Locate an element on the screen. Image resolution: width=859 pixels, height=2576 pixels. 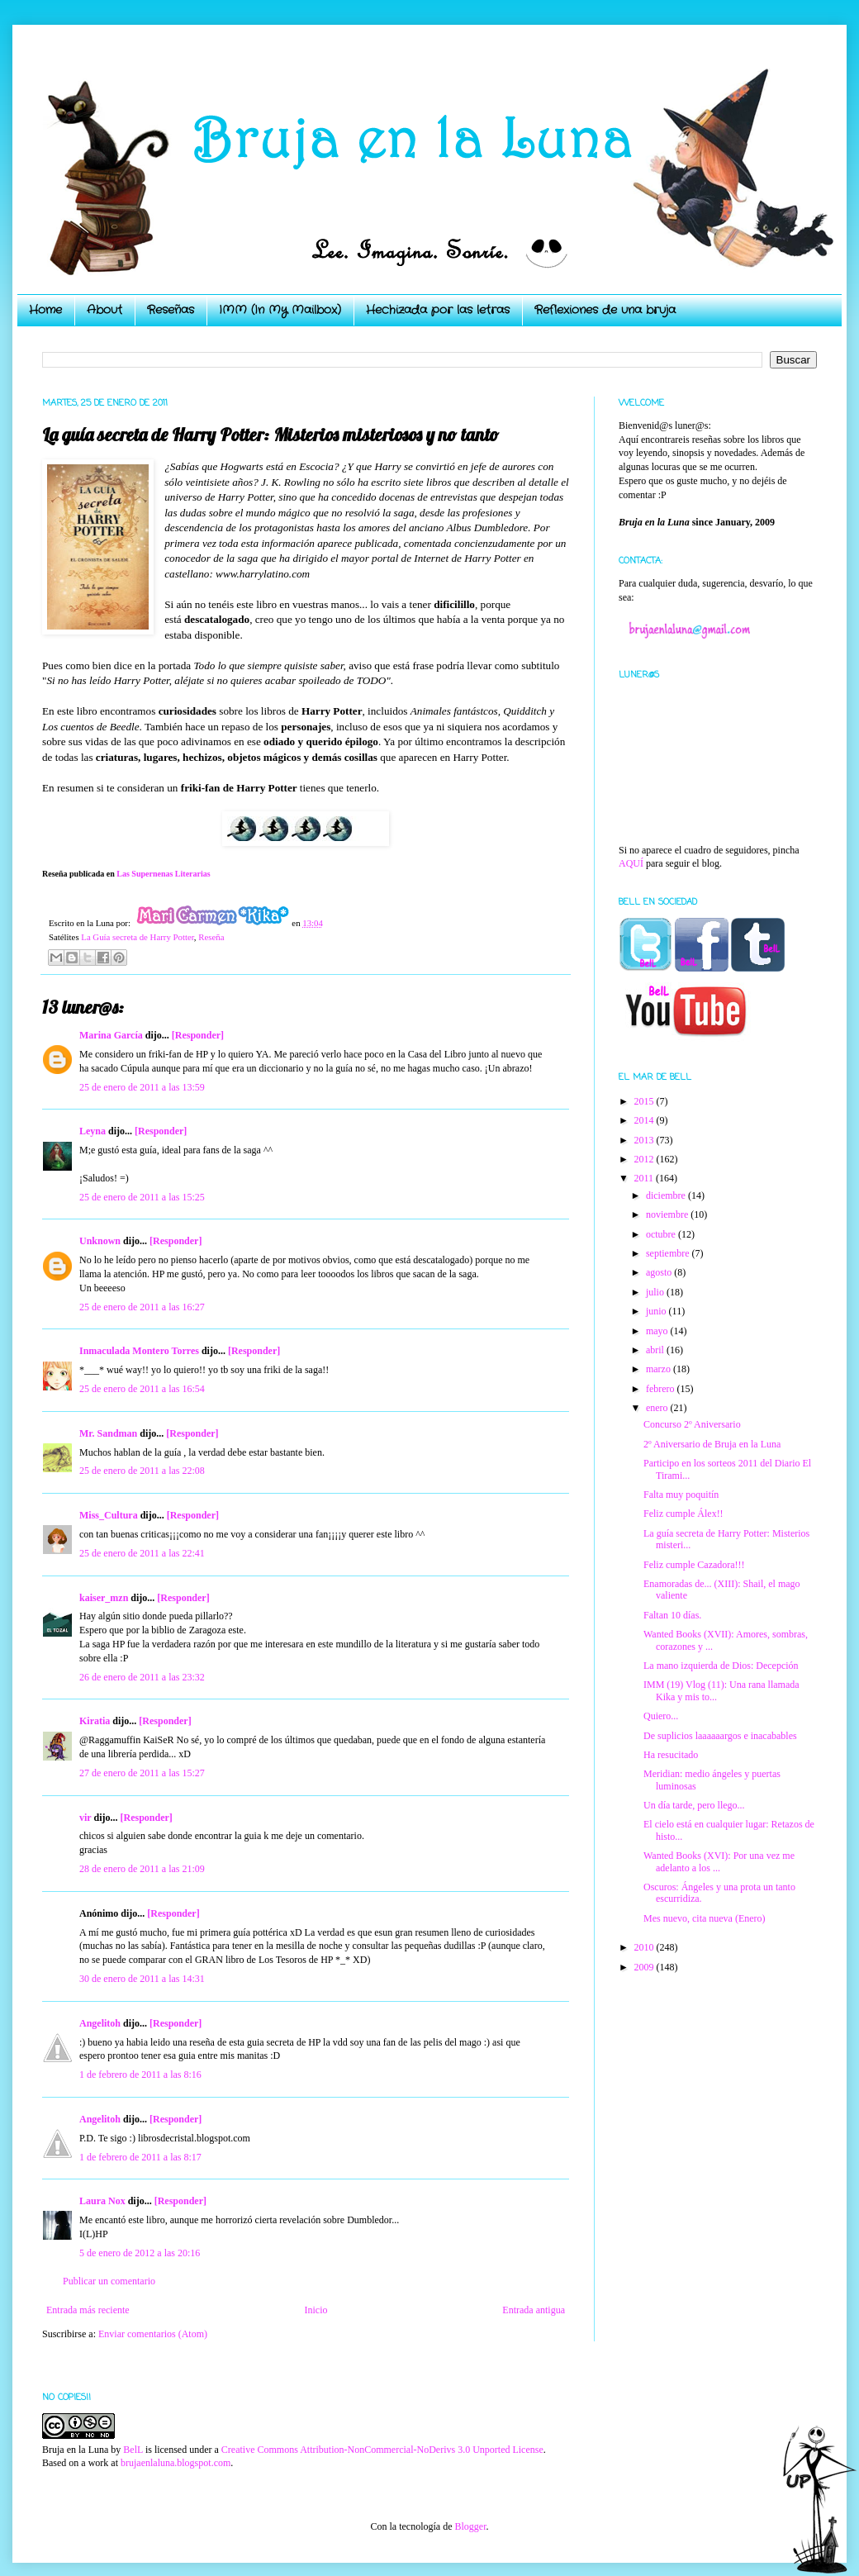
25 de enero de 2011 a las 22:08 is located at coordinates (142, 1470).